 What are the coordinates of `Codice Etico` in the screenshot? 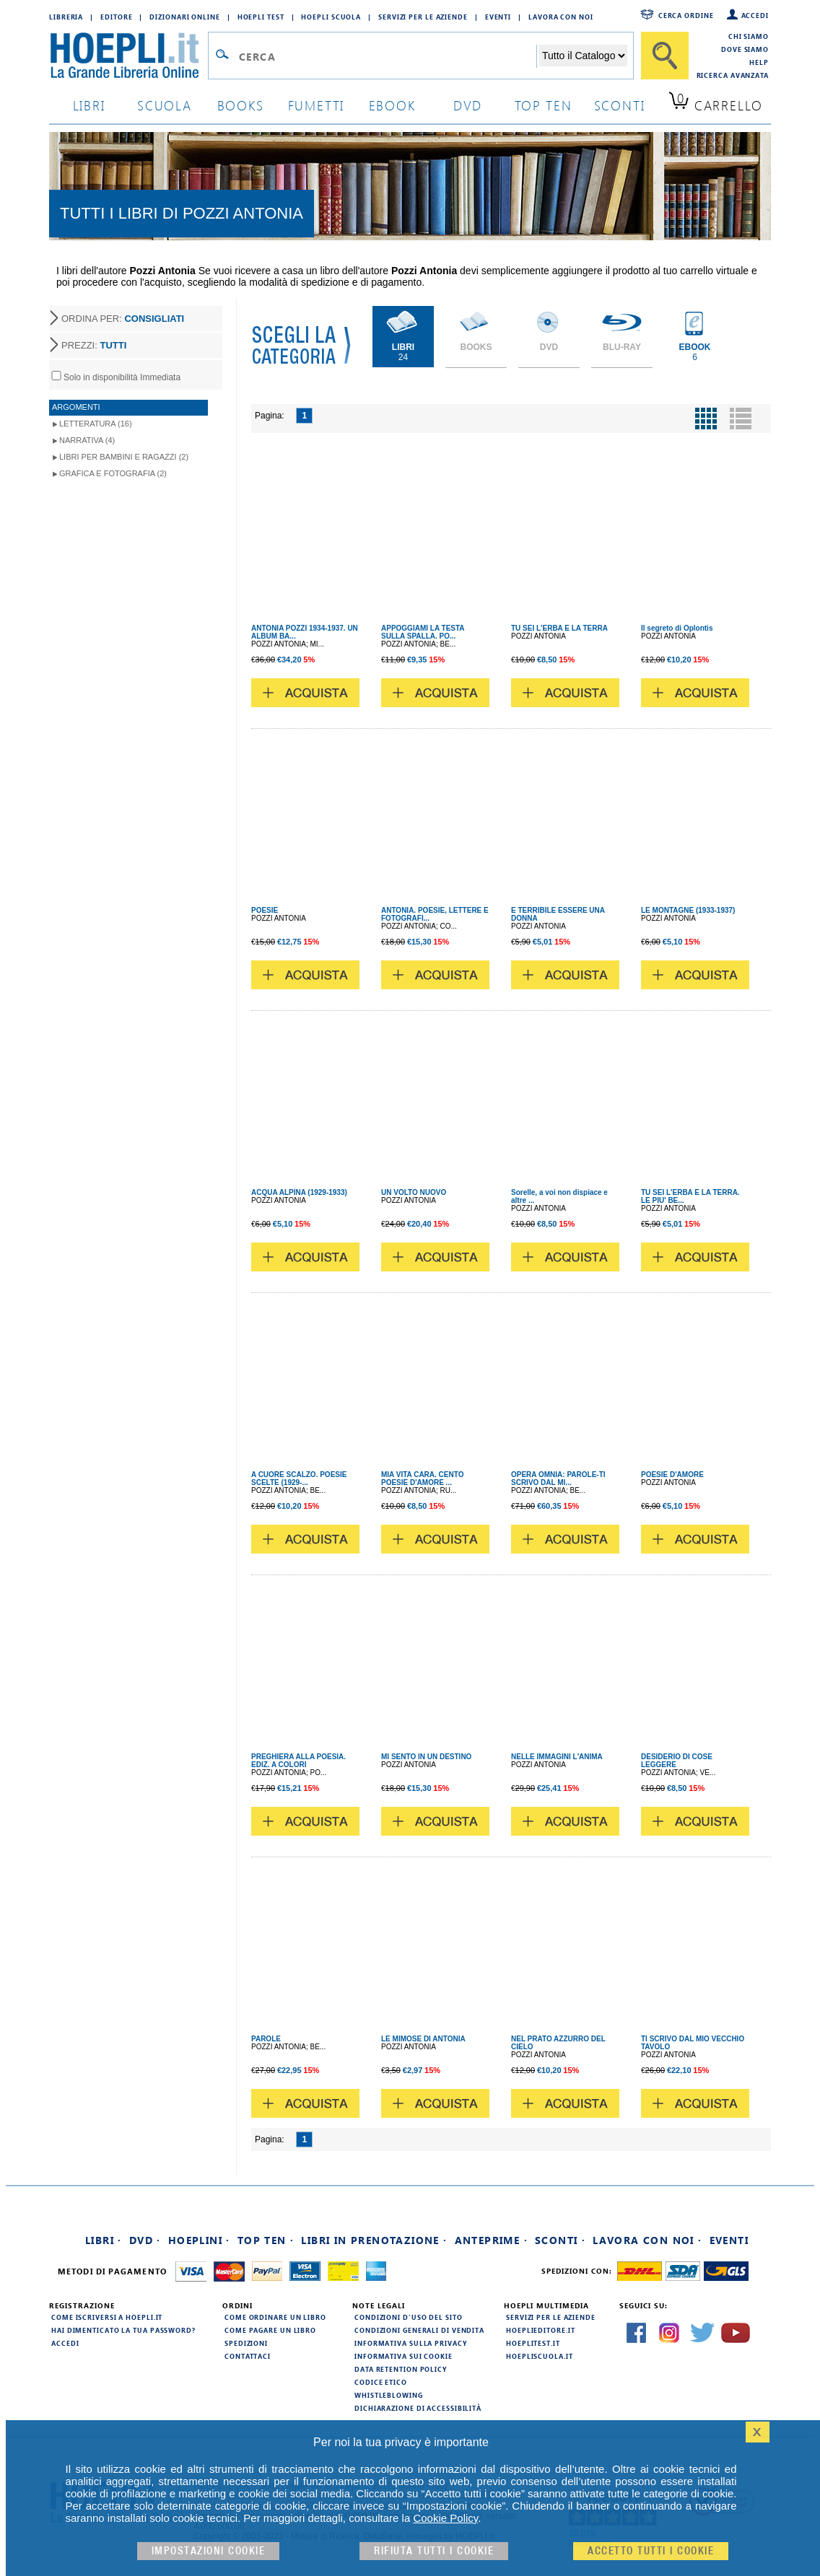 It's located at (380, 2382).